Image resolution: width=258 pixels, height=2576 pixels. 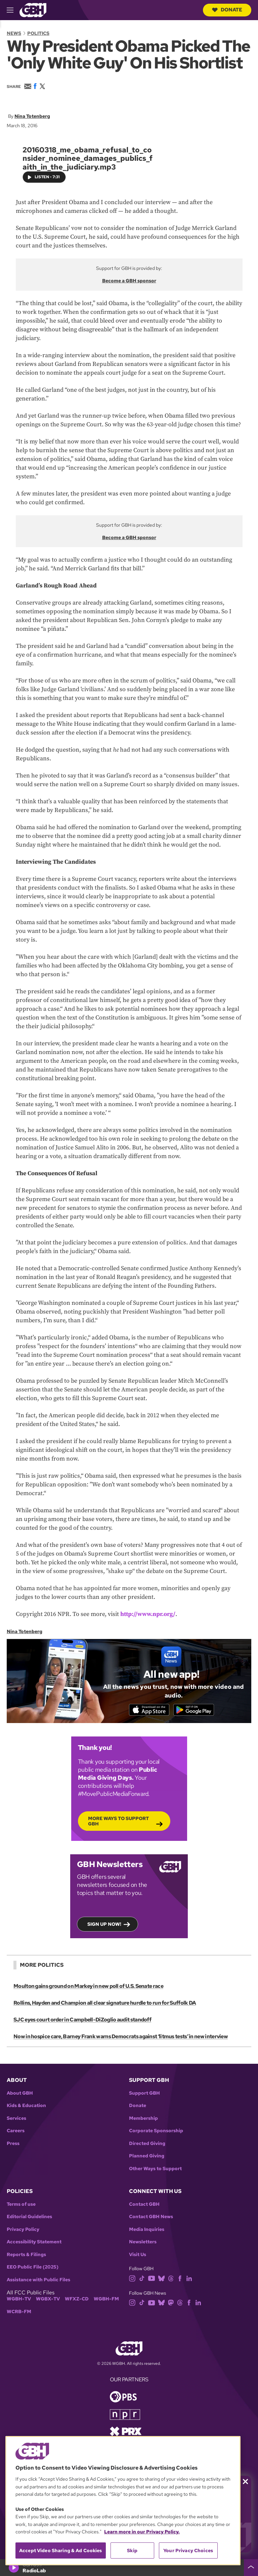 I want to click on Support GBH, so click(x=144, y=2096).